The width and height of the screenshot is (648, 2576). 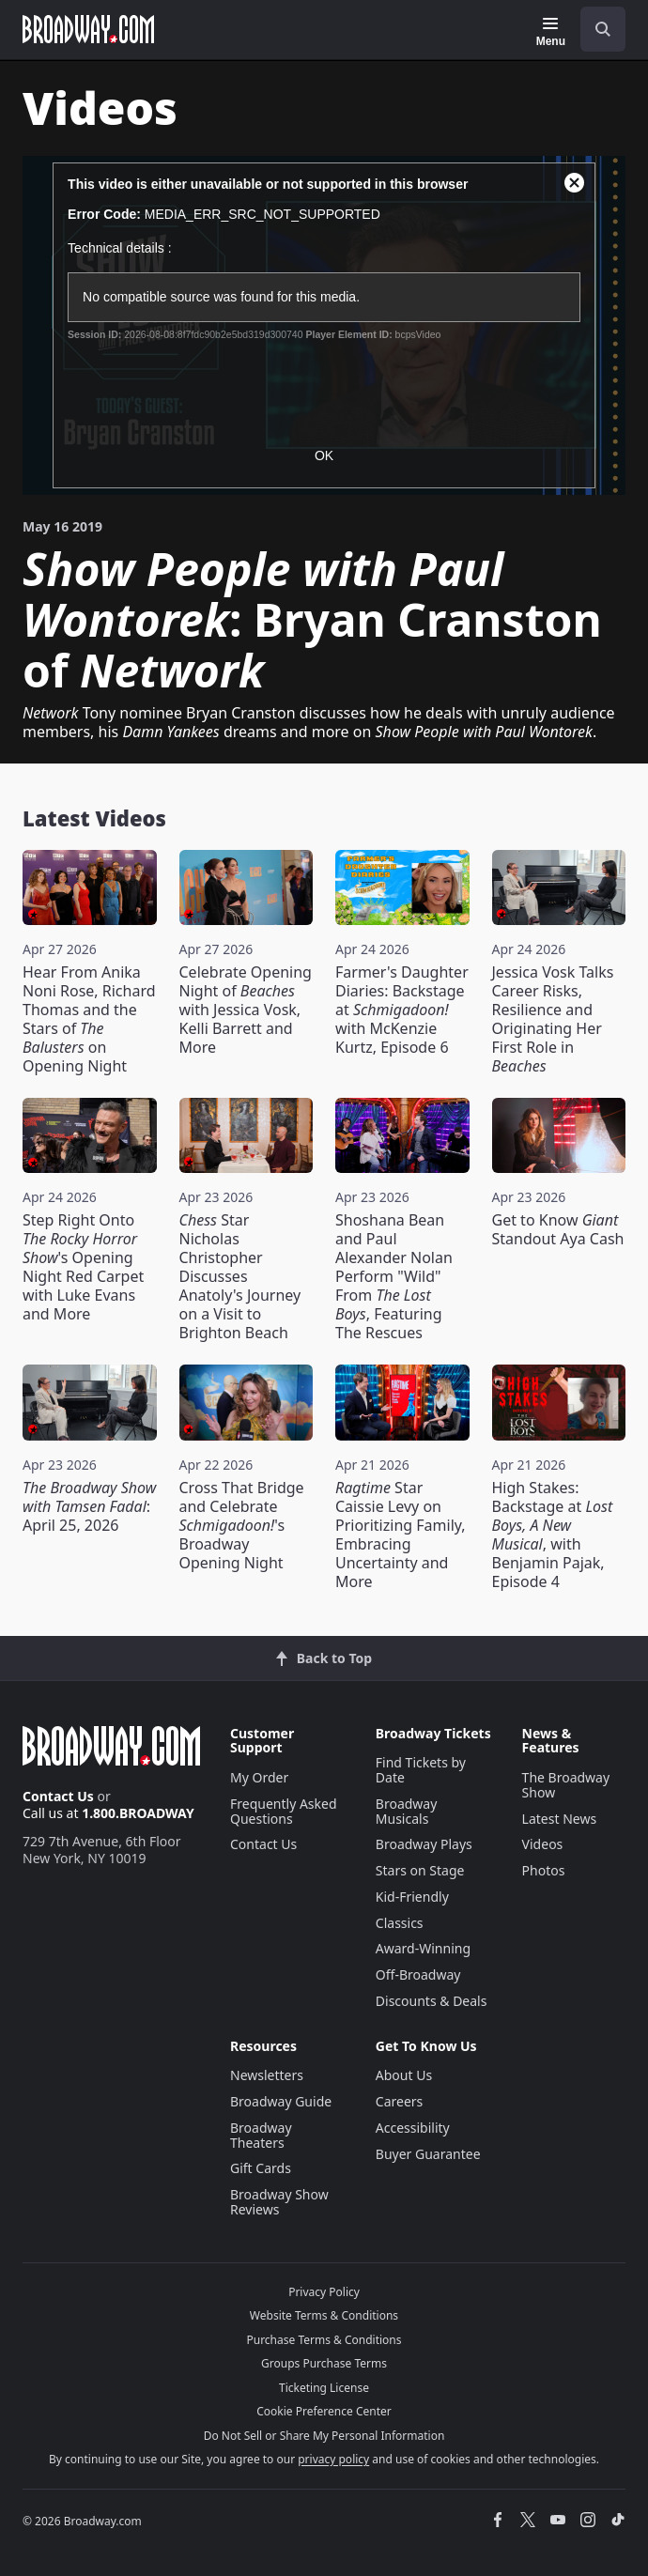 I want to click on High Stakes: Backstage at , with Benjamin Pajak, Episode 4, so click(x=552, y=1534).